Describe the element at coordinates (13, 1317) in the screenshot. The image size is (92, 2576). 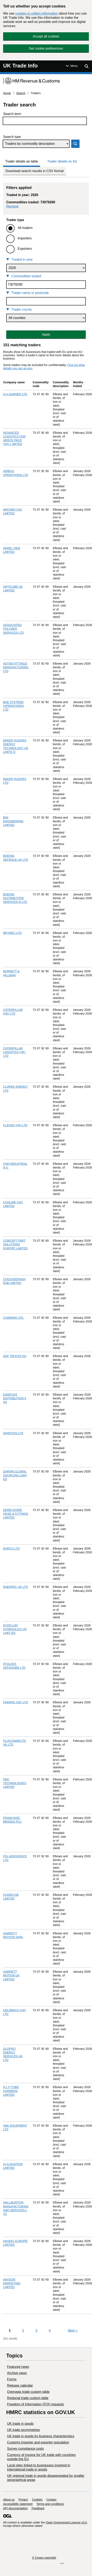
I see `CUMMINS LTD.` at that location.